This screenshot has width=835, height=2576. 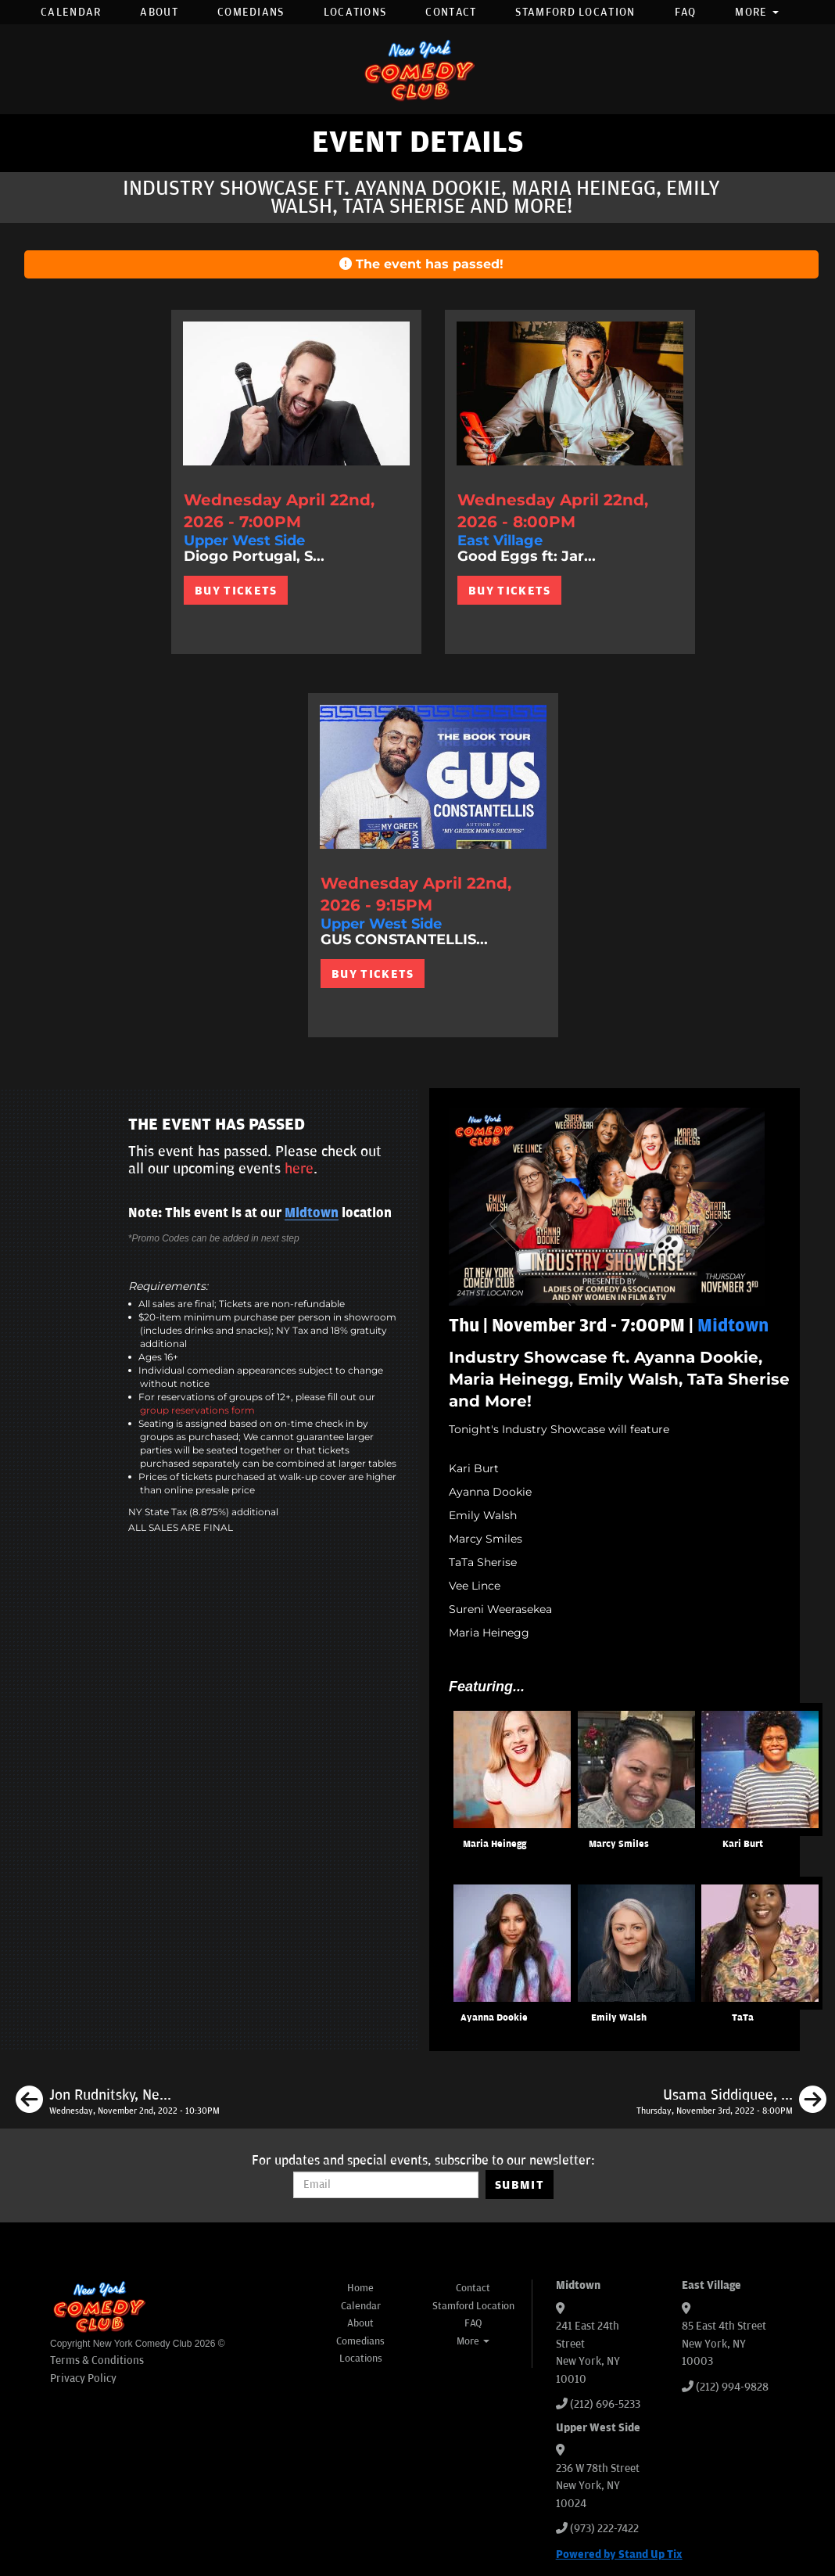 I want to click on Terms & Conditions, so click(x=97, y=2360).